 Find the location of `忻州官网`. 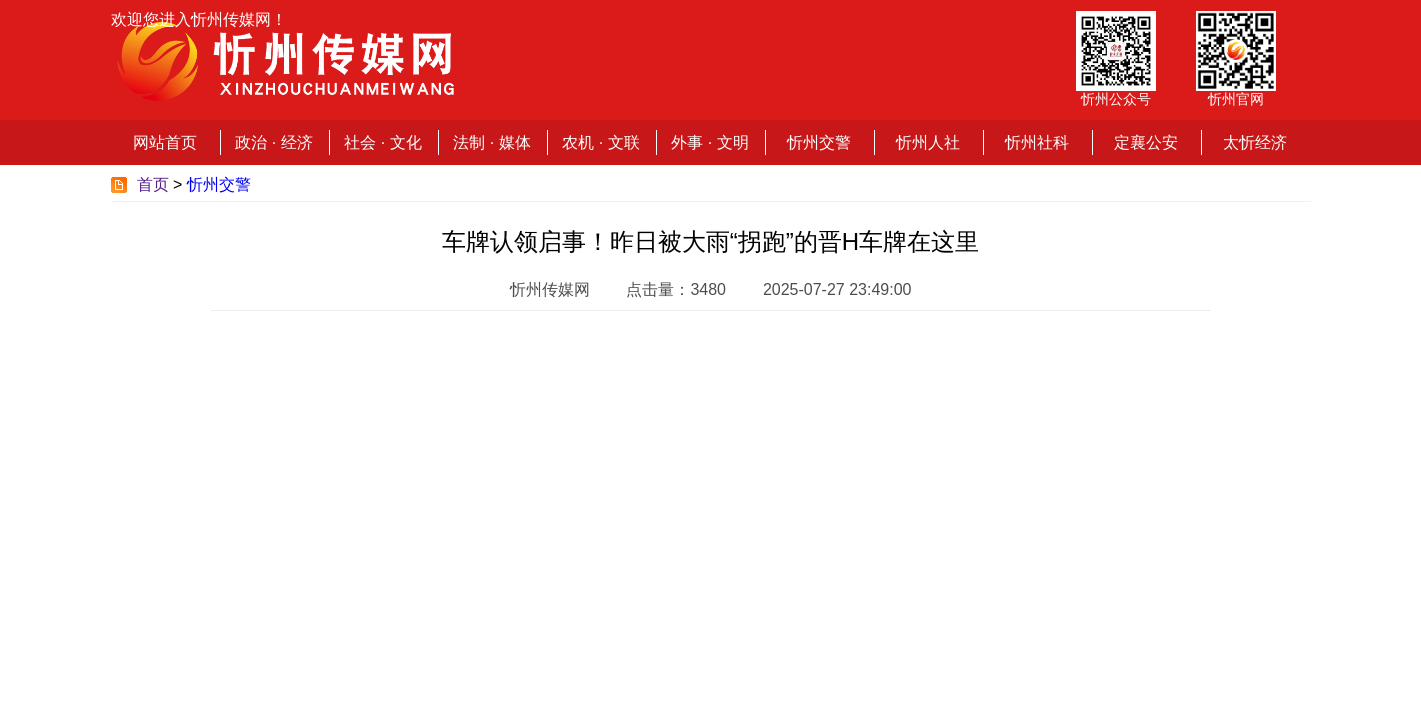

忻州官网 is located at coordinates (1236, 99).